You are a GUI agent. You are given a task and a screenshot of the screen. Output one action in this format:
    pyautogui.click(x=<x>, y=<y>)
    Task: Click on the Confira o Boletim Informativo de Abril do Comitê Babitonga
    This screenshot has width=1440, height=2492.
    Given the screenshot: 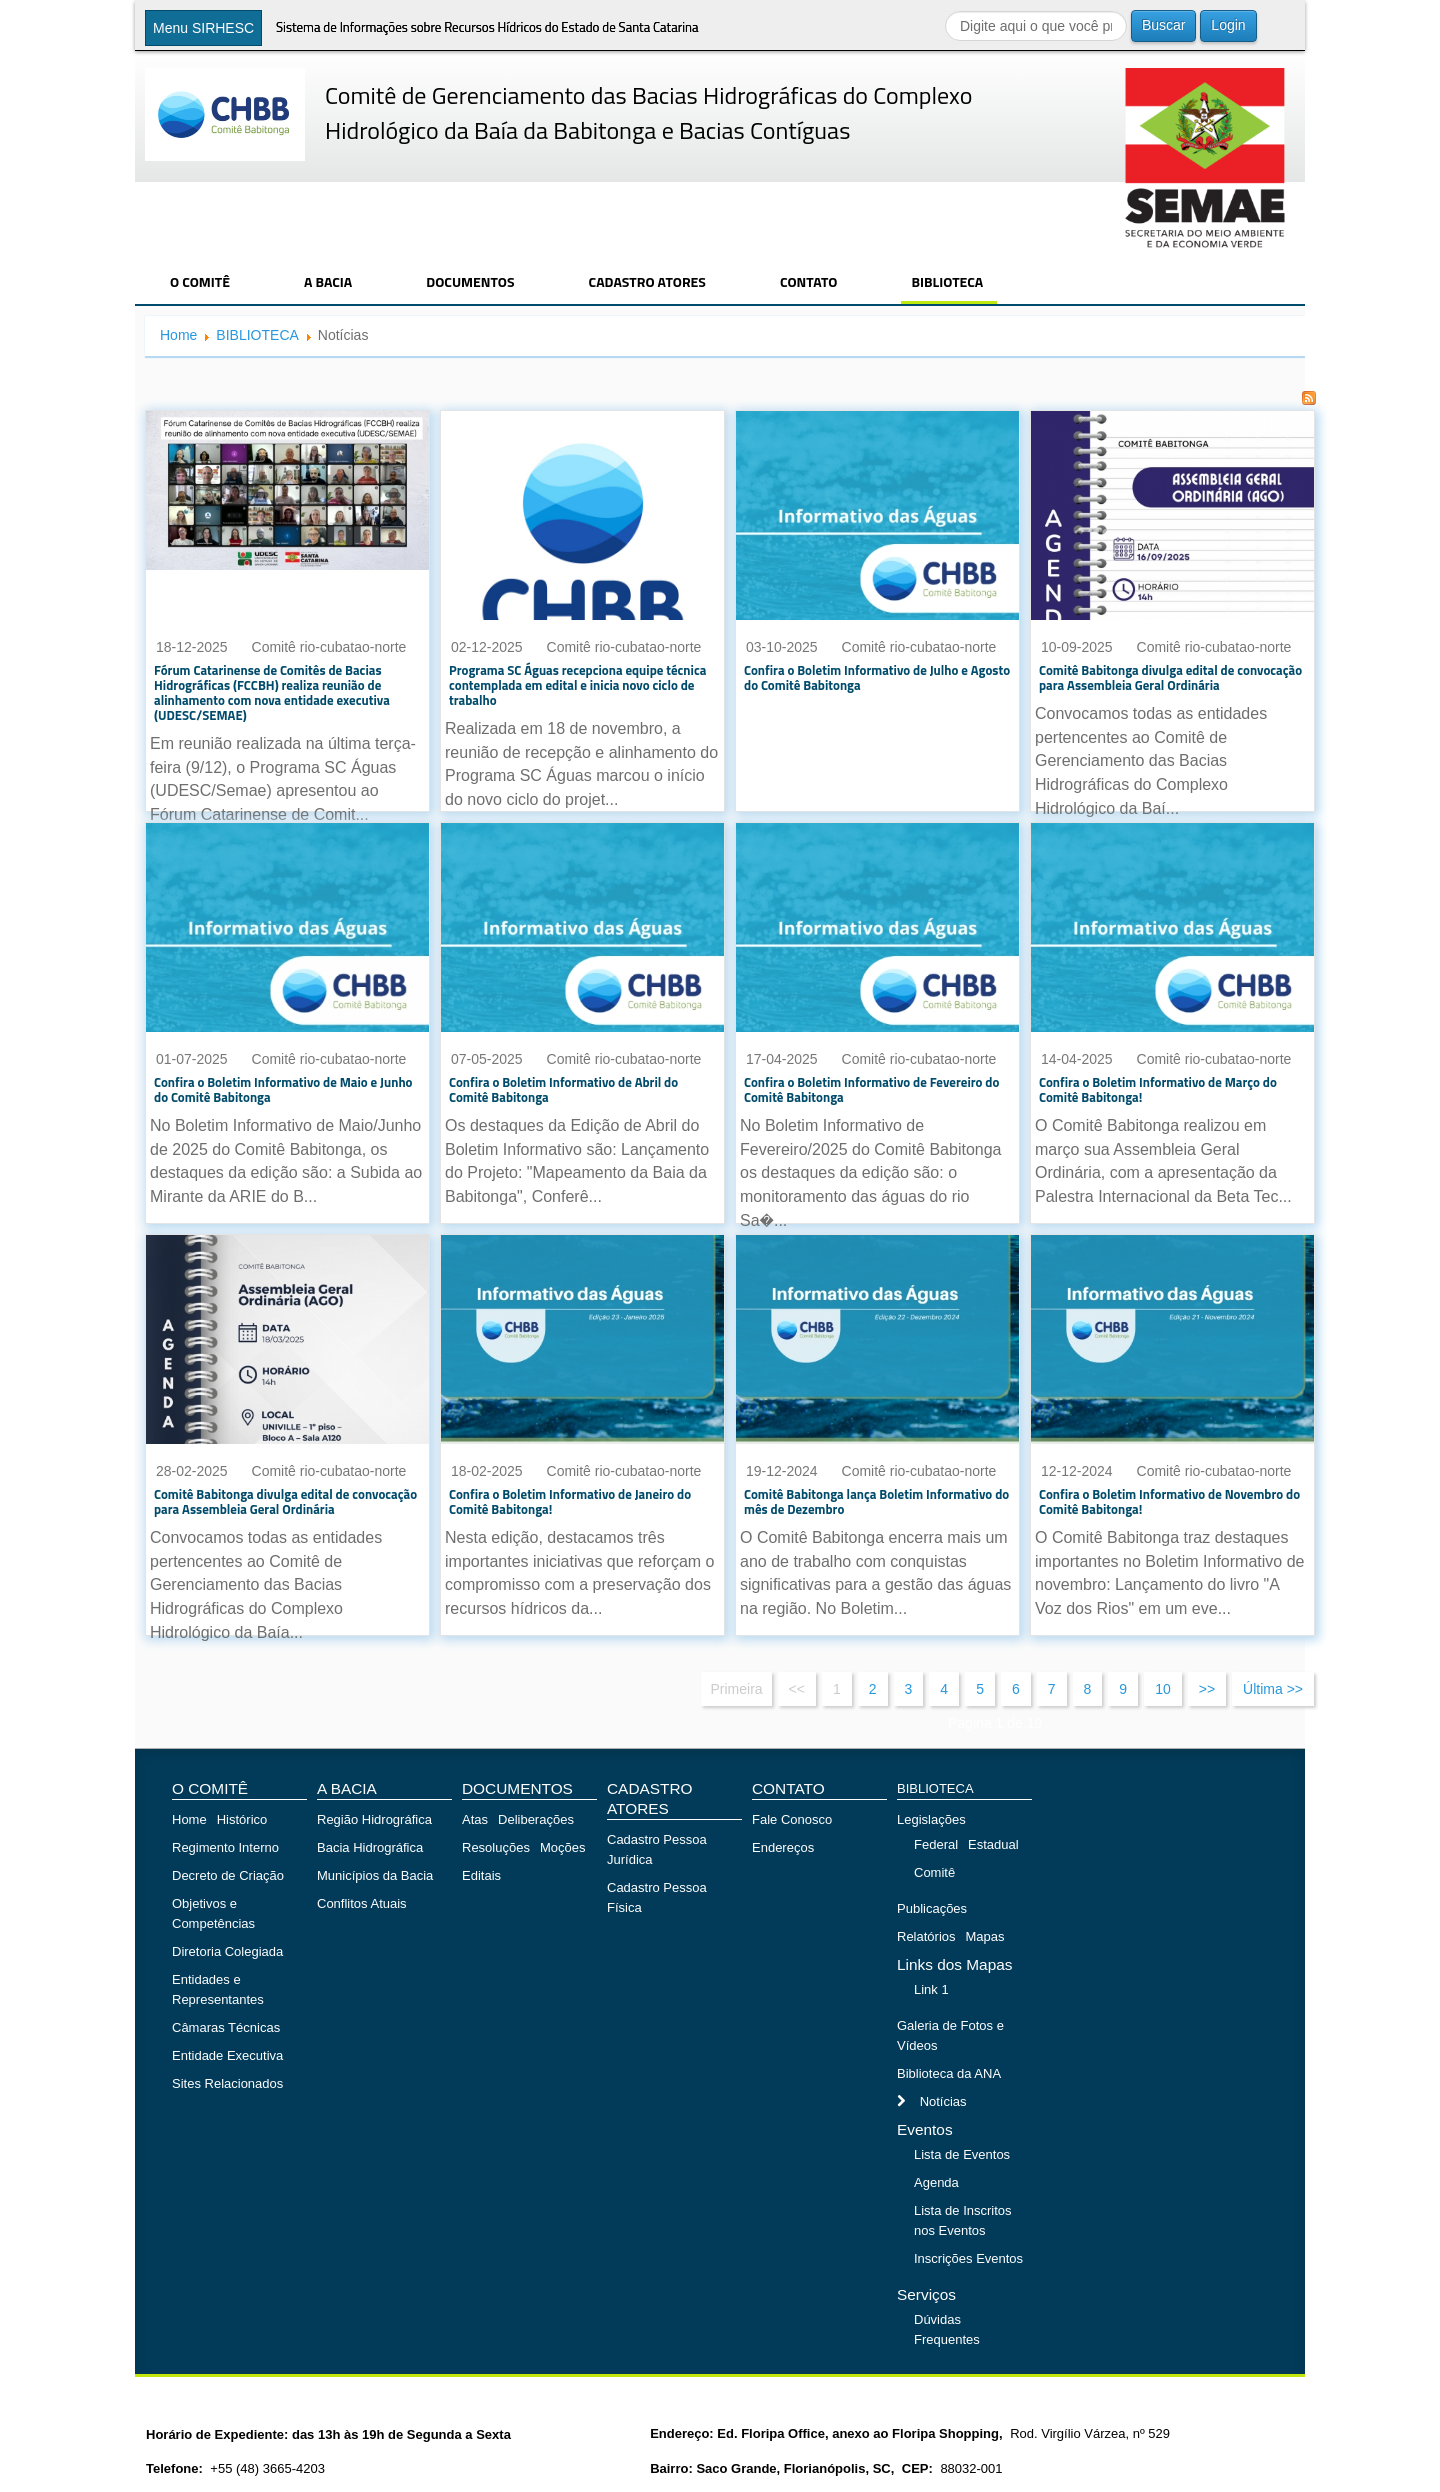 What is the action you would take?
    pyautogui.click(x=563, y=1089)
    